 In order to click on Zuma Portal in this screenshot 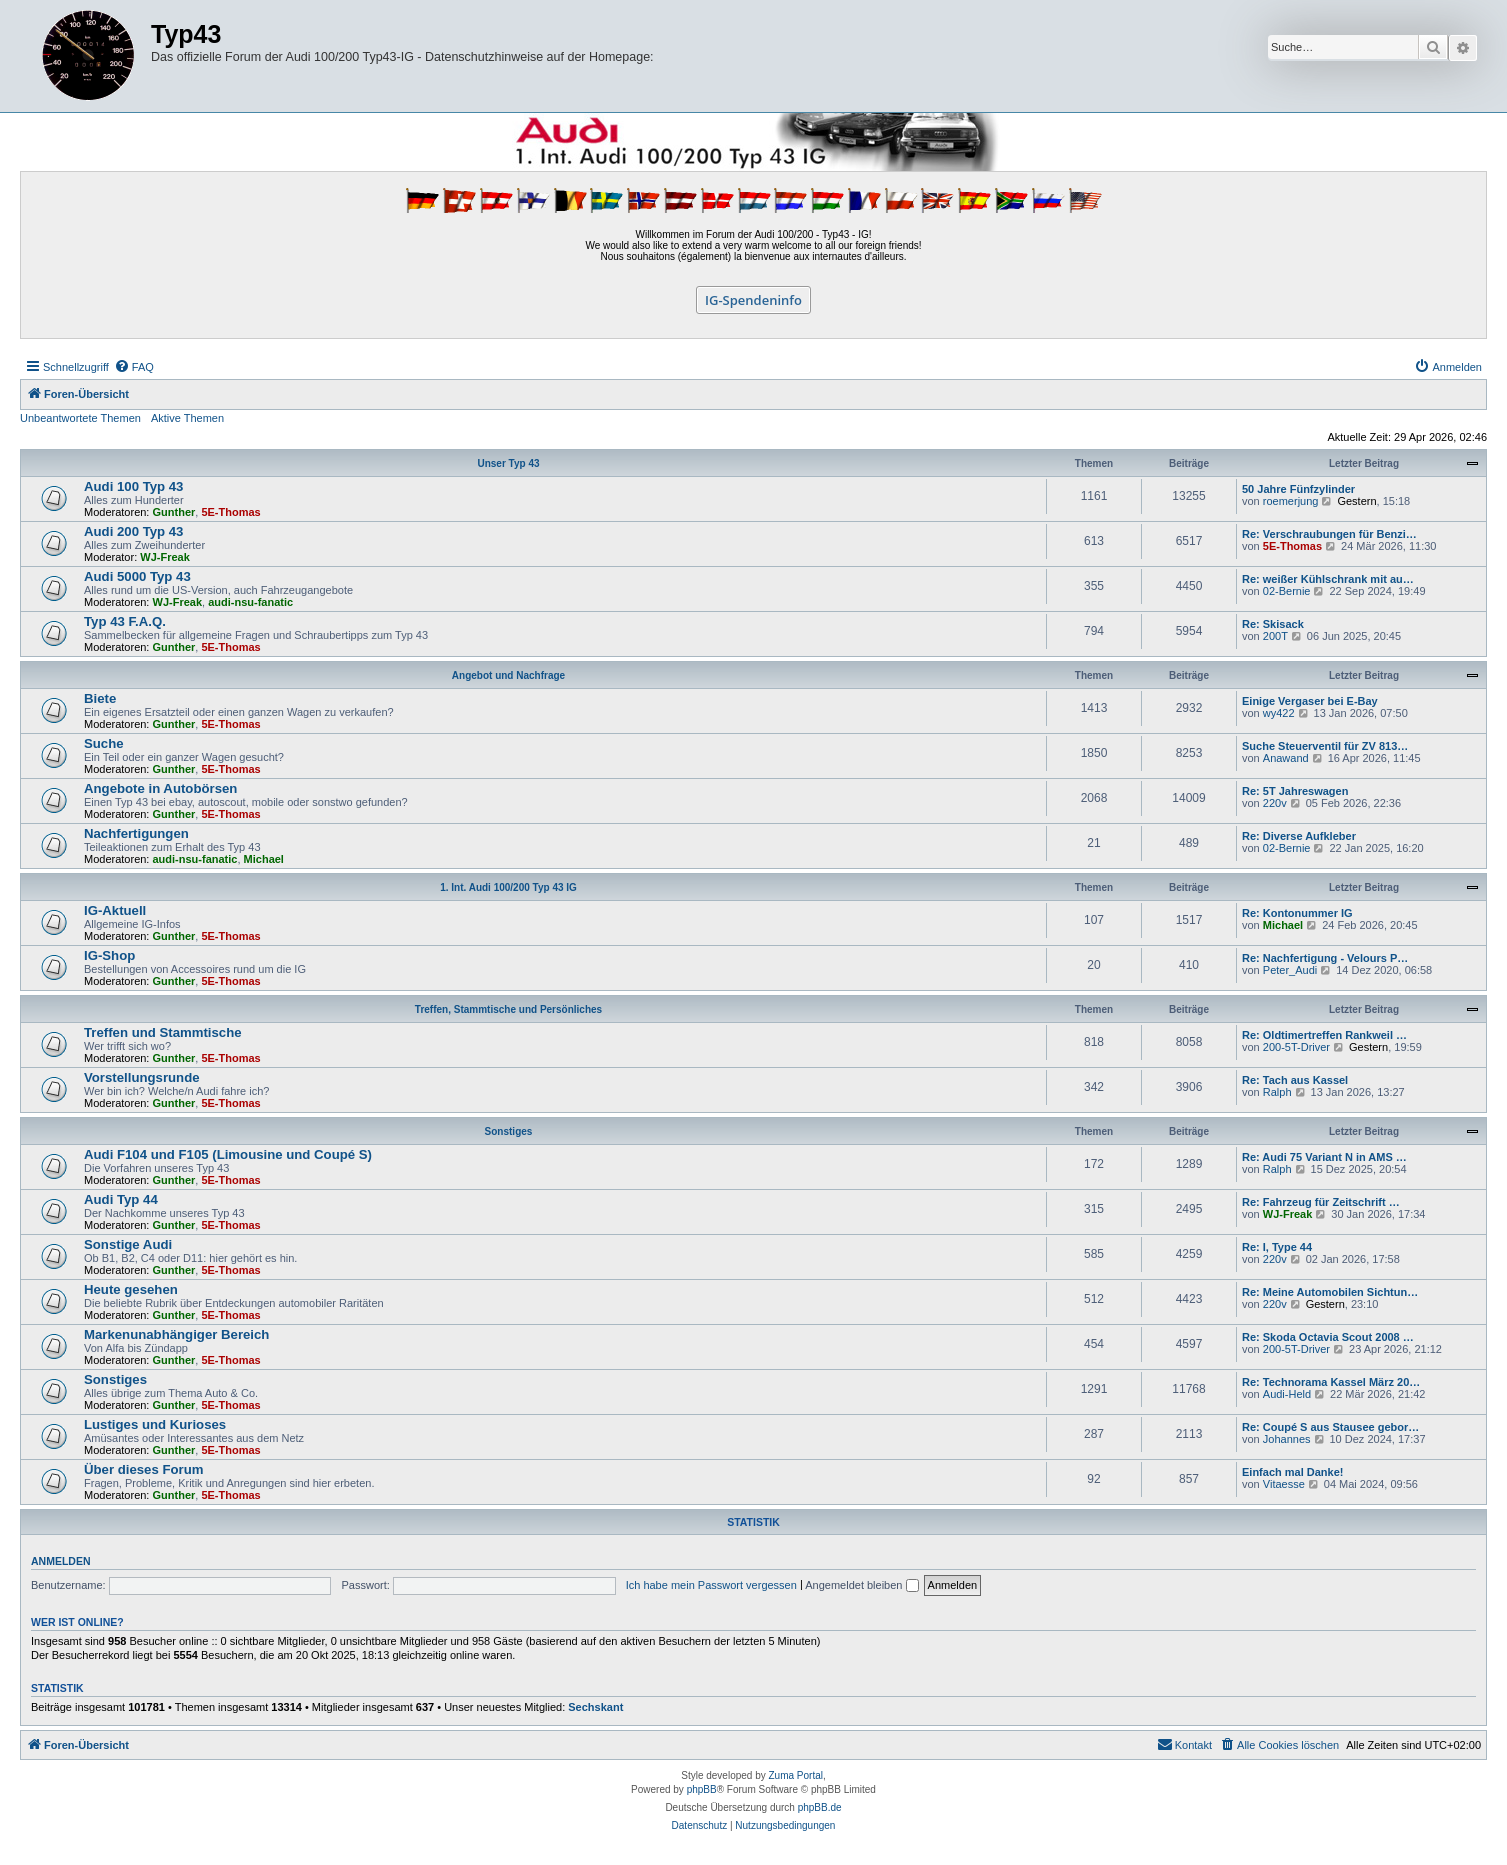, I will do `click(796, 1775)`.